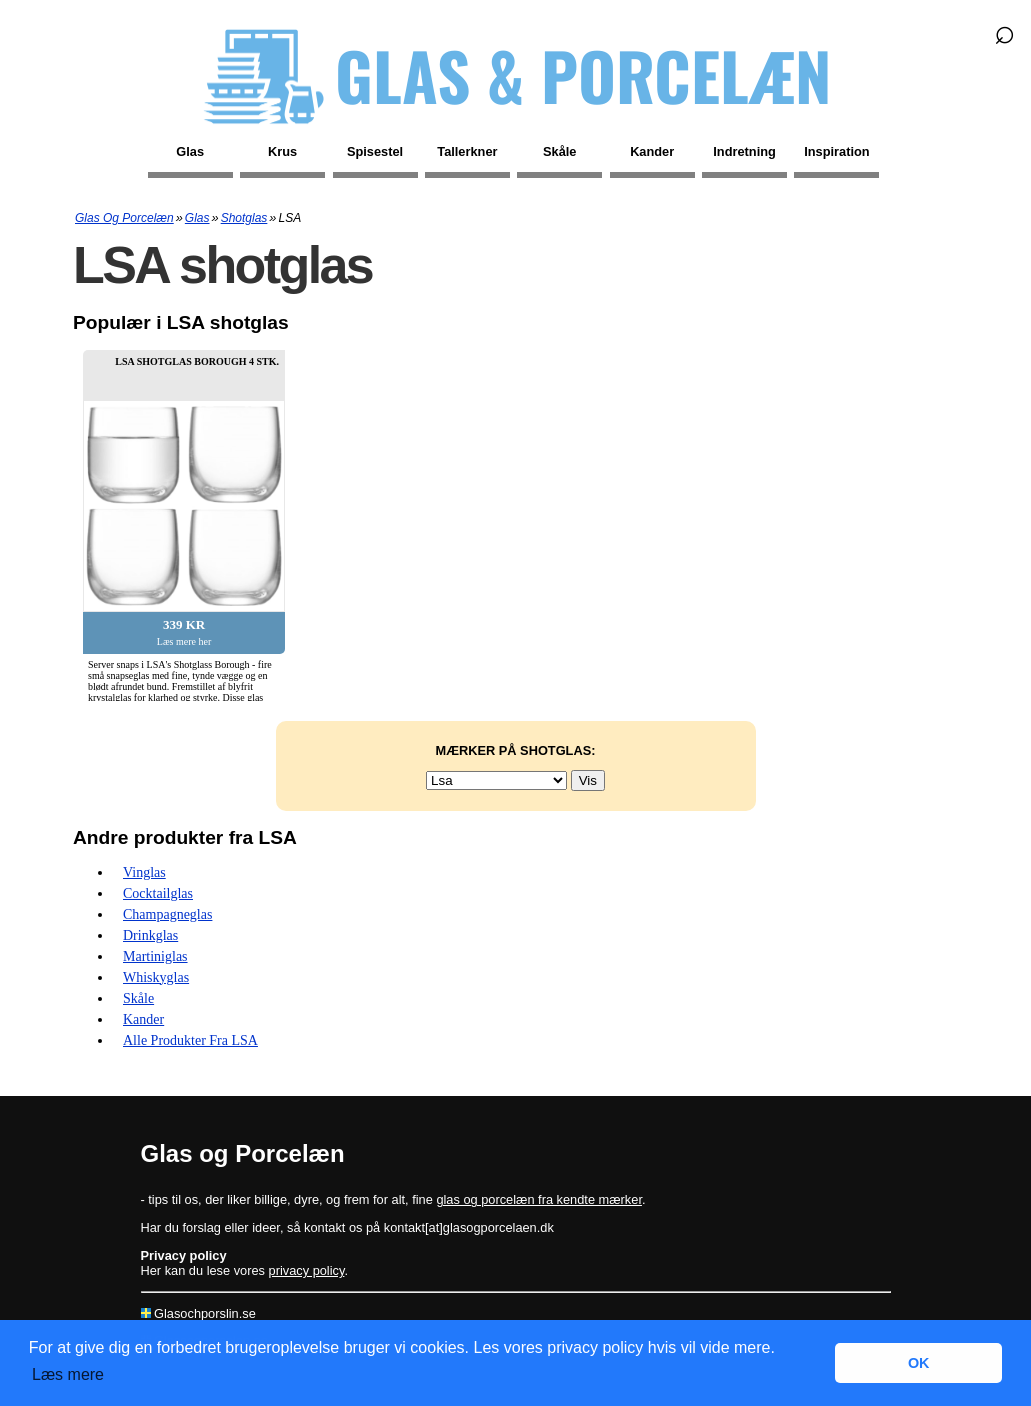 The image size is (1031, 1406). What do you see at coordinates (68, 1374) in the screenshot?
I see `Læs mere [button]` at bounding box center [68, 1374].